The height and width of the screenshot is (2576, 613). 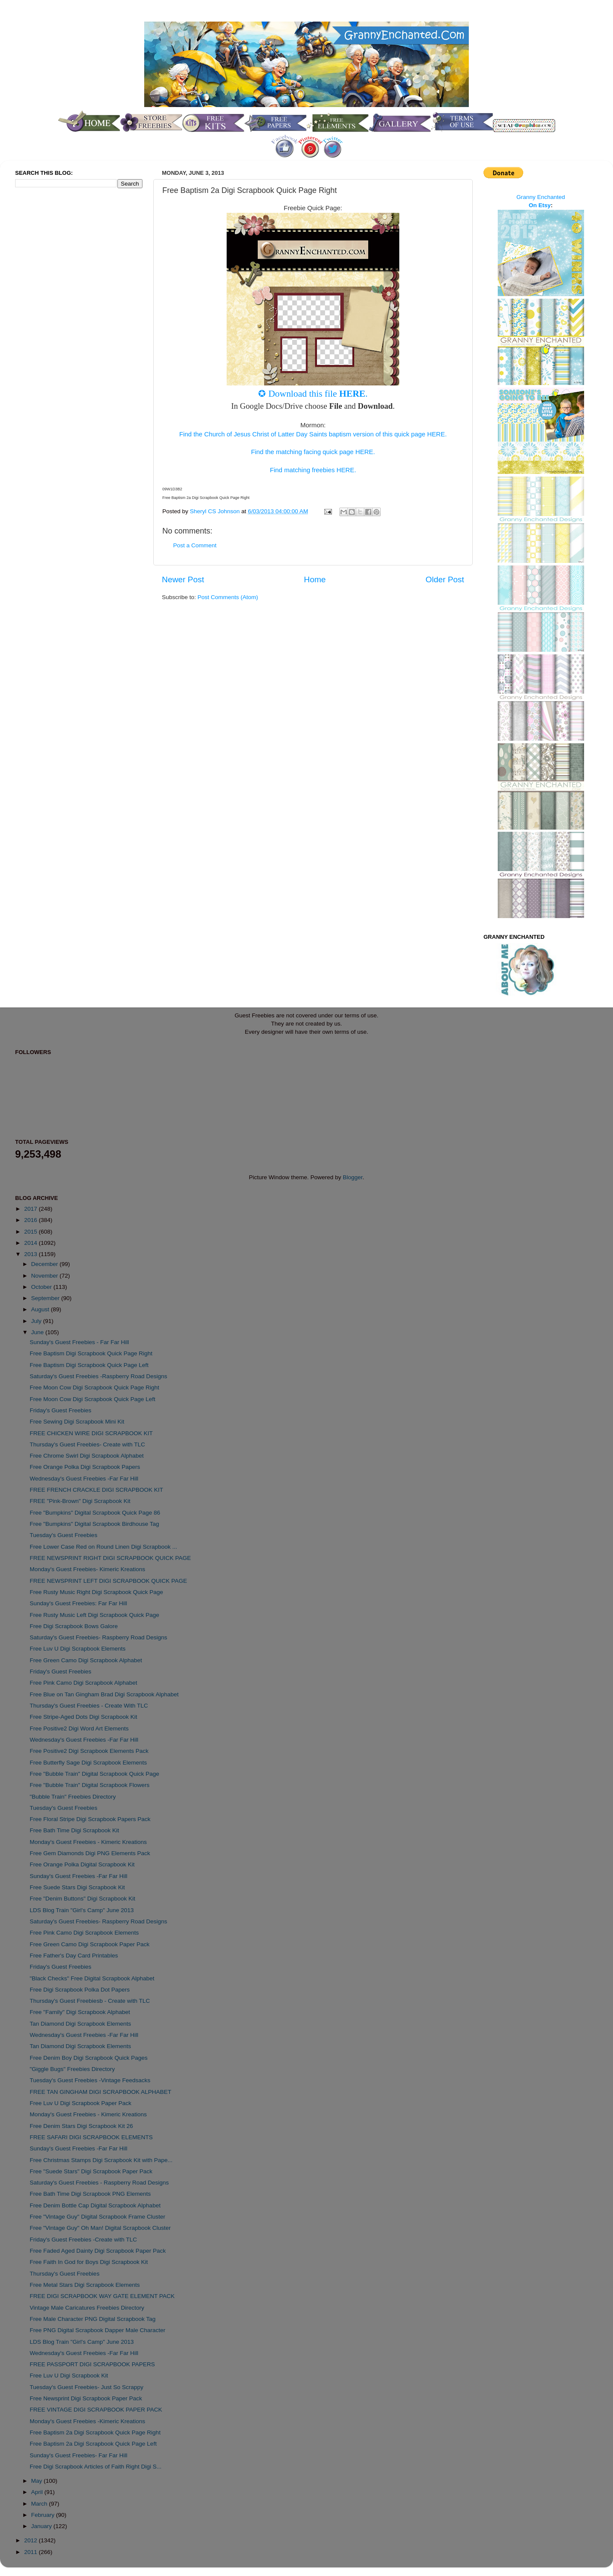 I want to click on Free Floral Stripe Digi Scrapbook Papers Pack, so click(x=90, y=1819).